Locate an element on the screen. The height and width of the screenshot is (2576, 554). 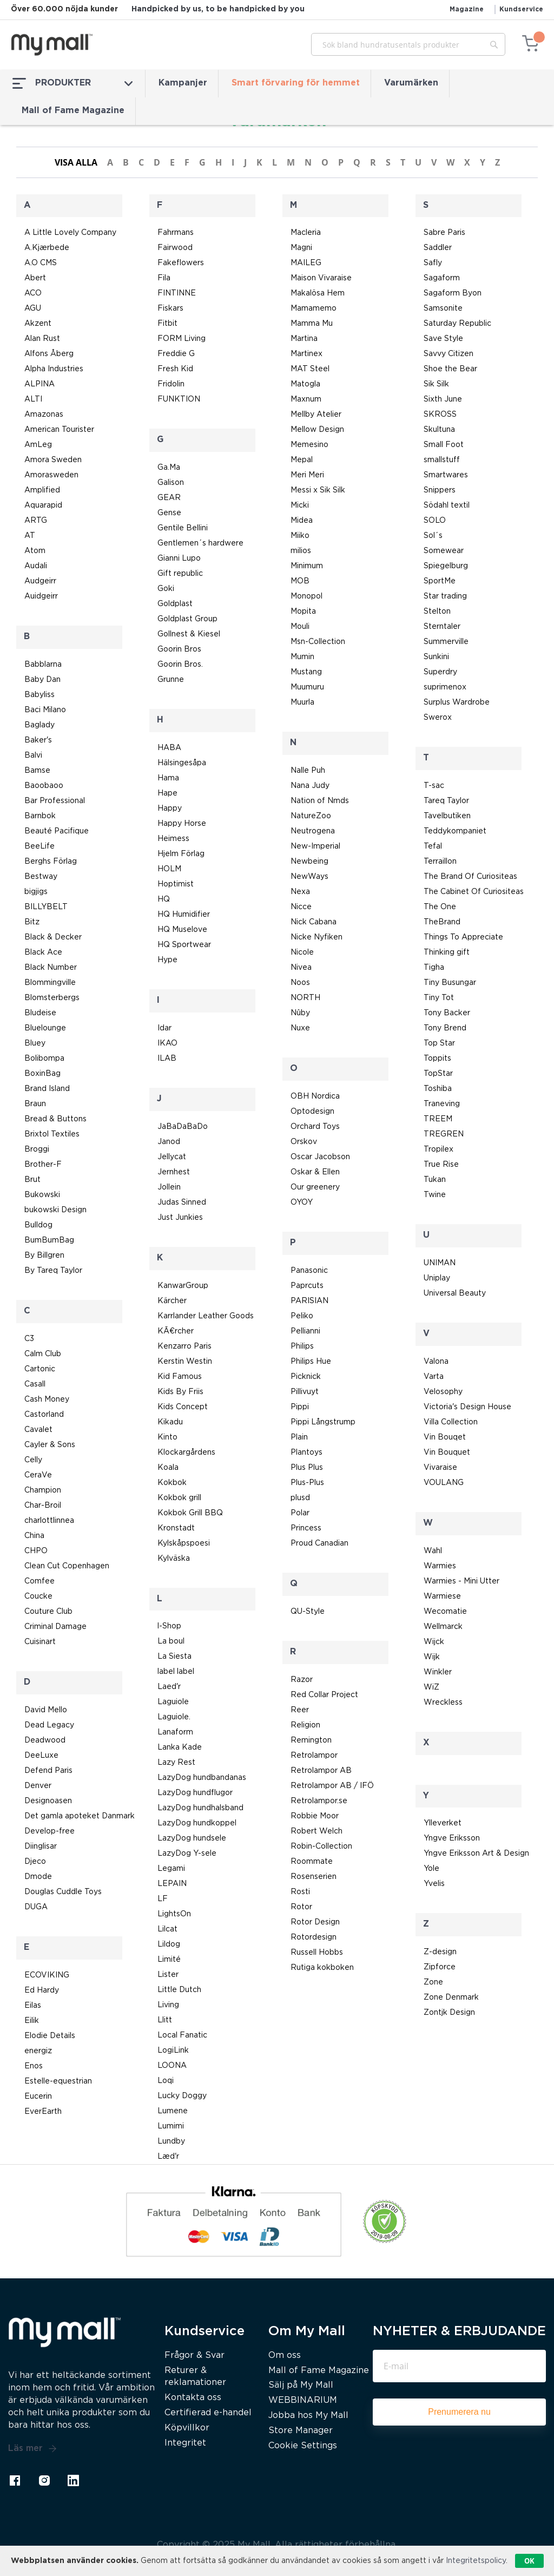
Estelle-equestrian is located at coordinates (58, 2081).